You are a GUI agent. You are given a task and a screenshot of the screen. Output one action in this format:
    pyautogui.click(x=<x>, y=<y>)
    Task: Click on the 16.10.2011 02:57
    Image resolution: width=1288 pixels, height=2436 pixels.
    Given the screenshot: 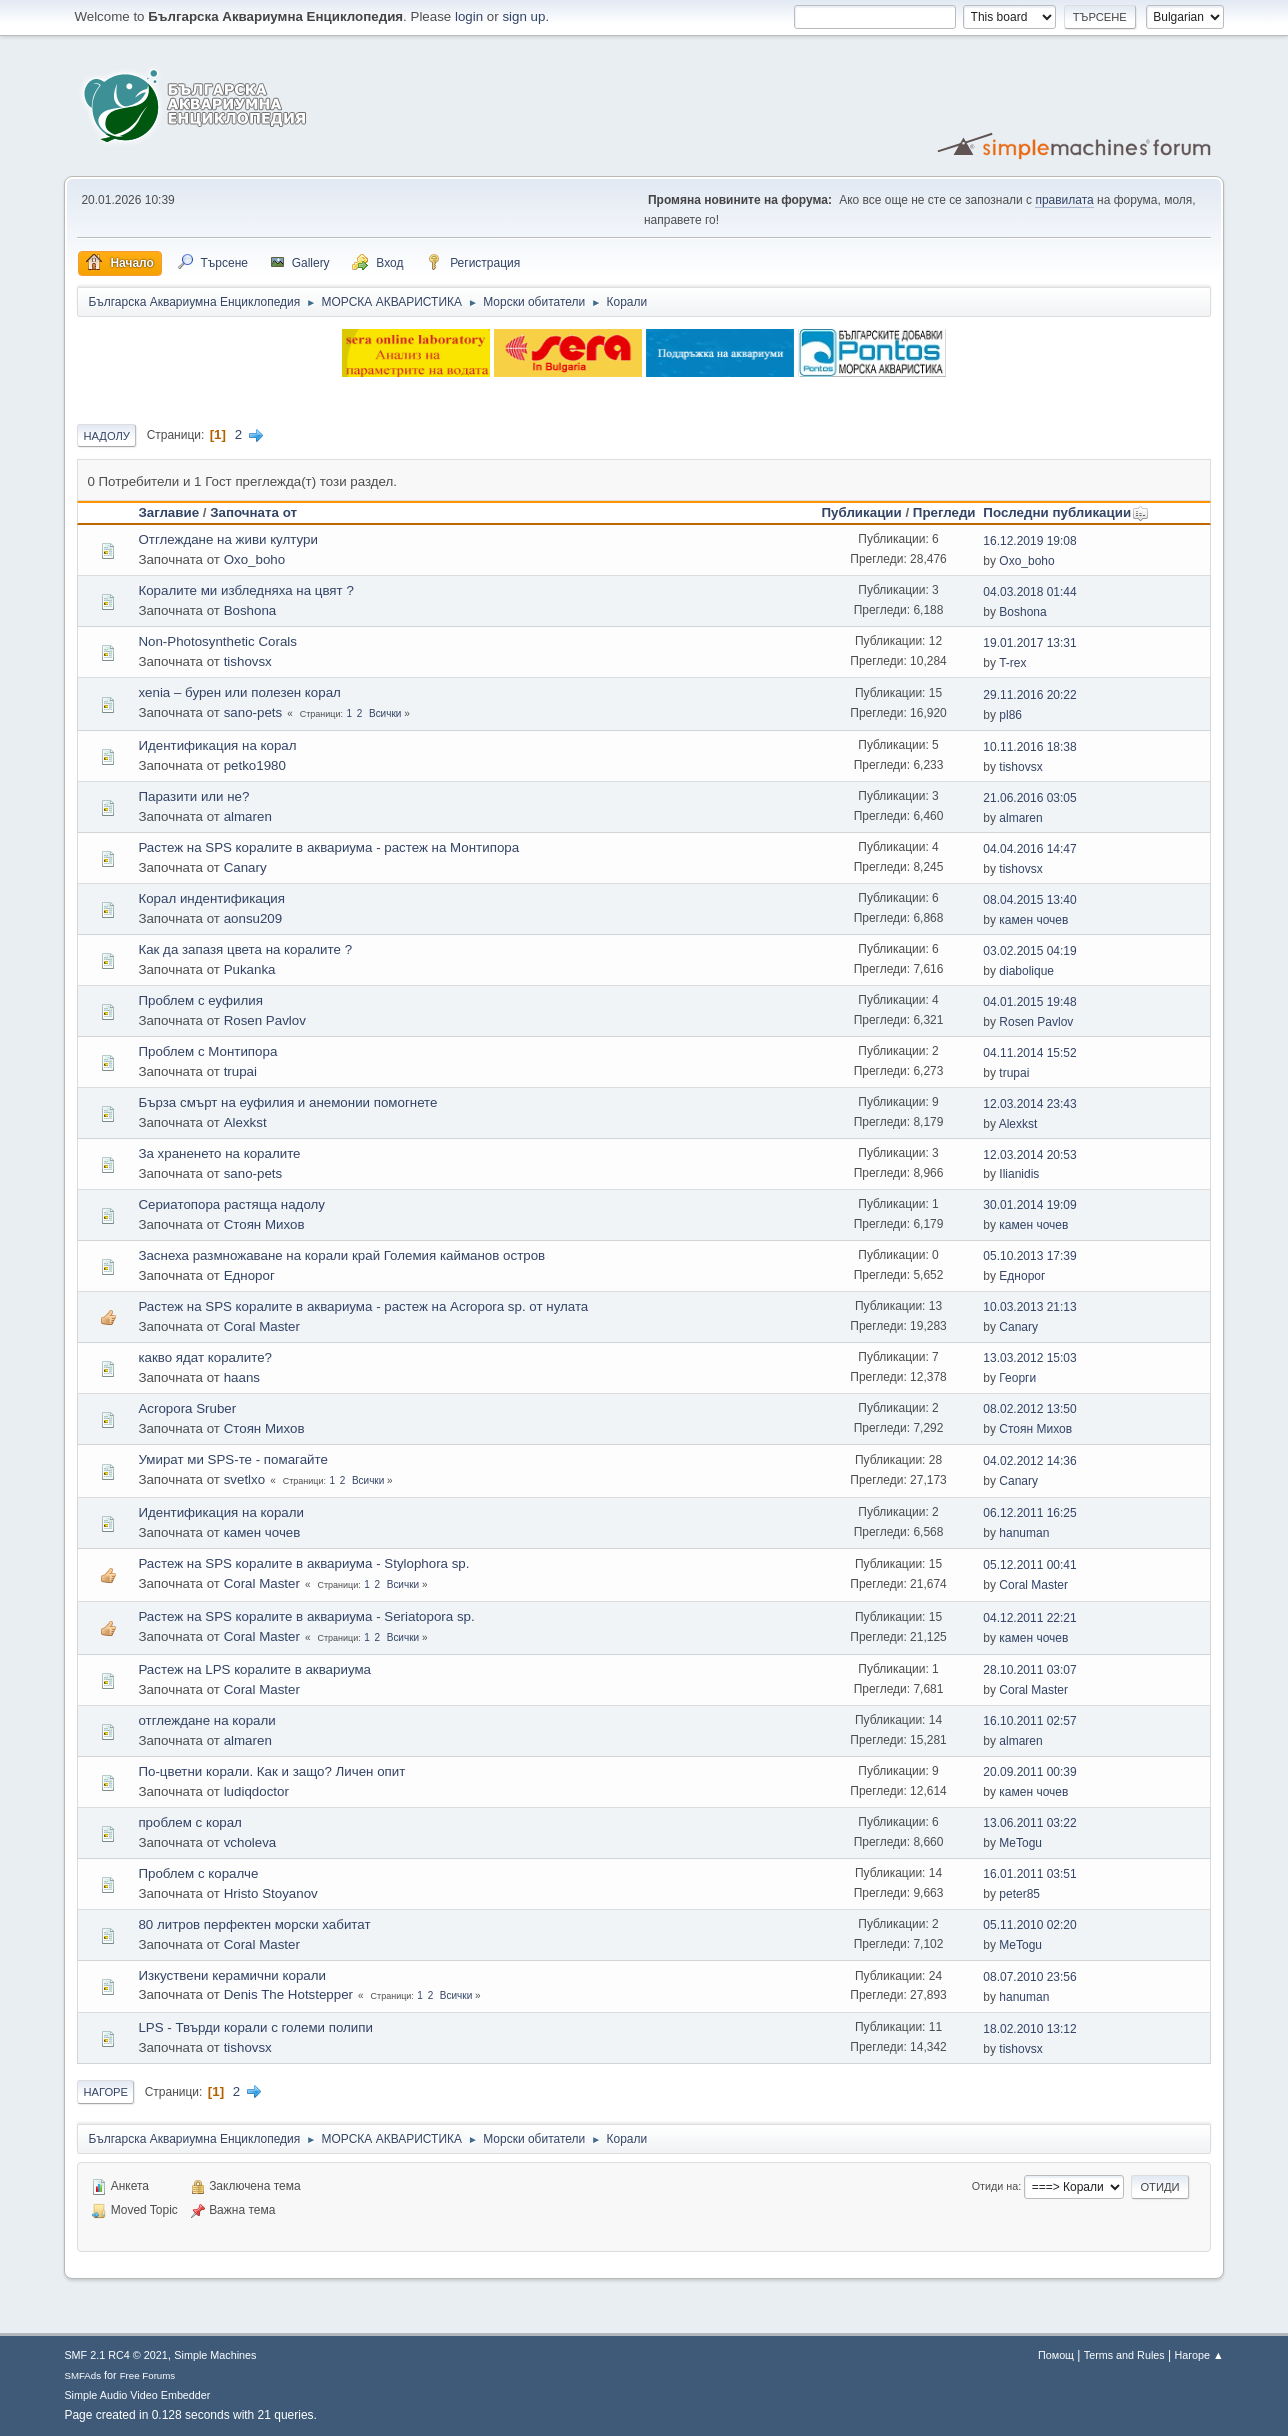 What is the action you would take?
    pyautogui.click(x=1029, y=1721)
    